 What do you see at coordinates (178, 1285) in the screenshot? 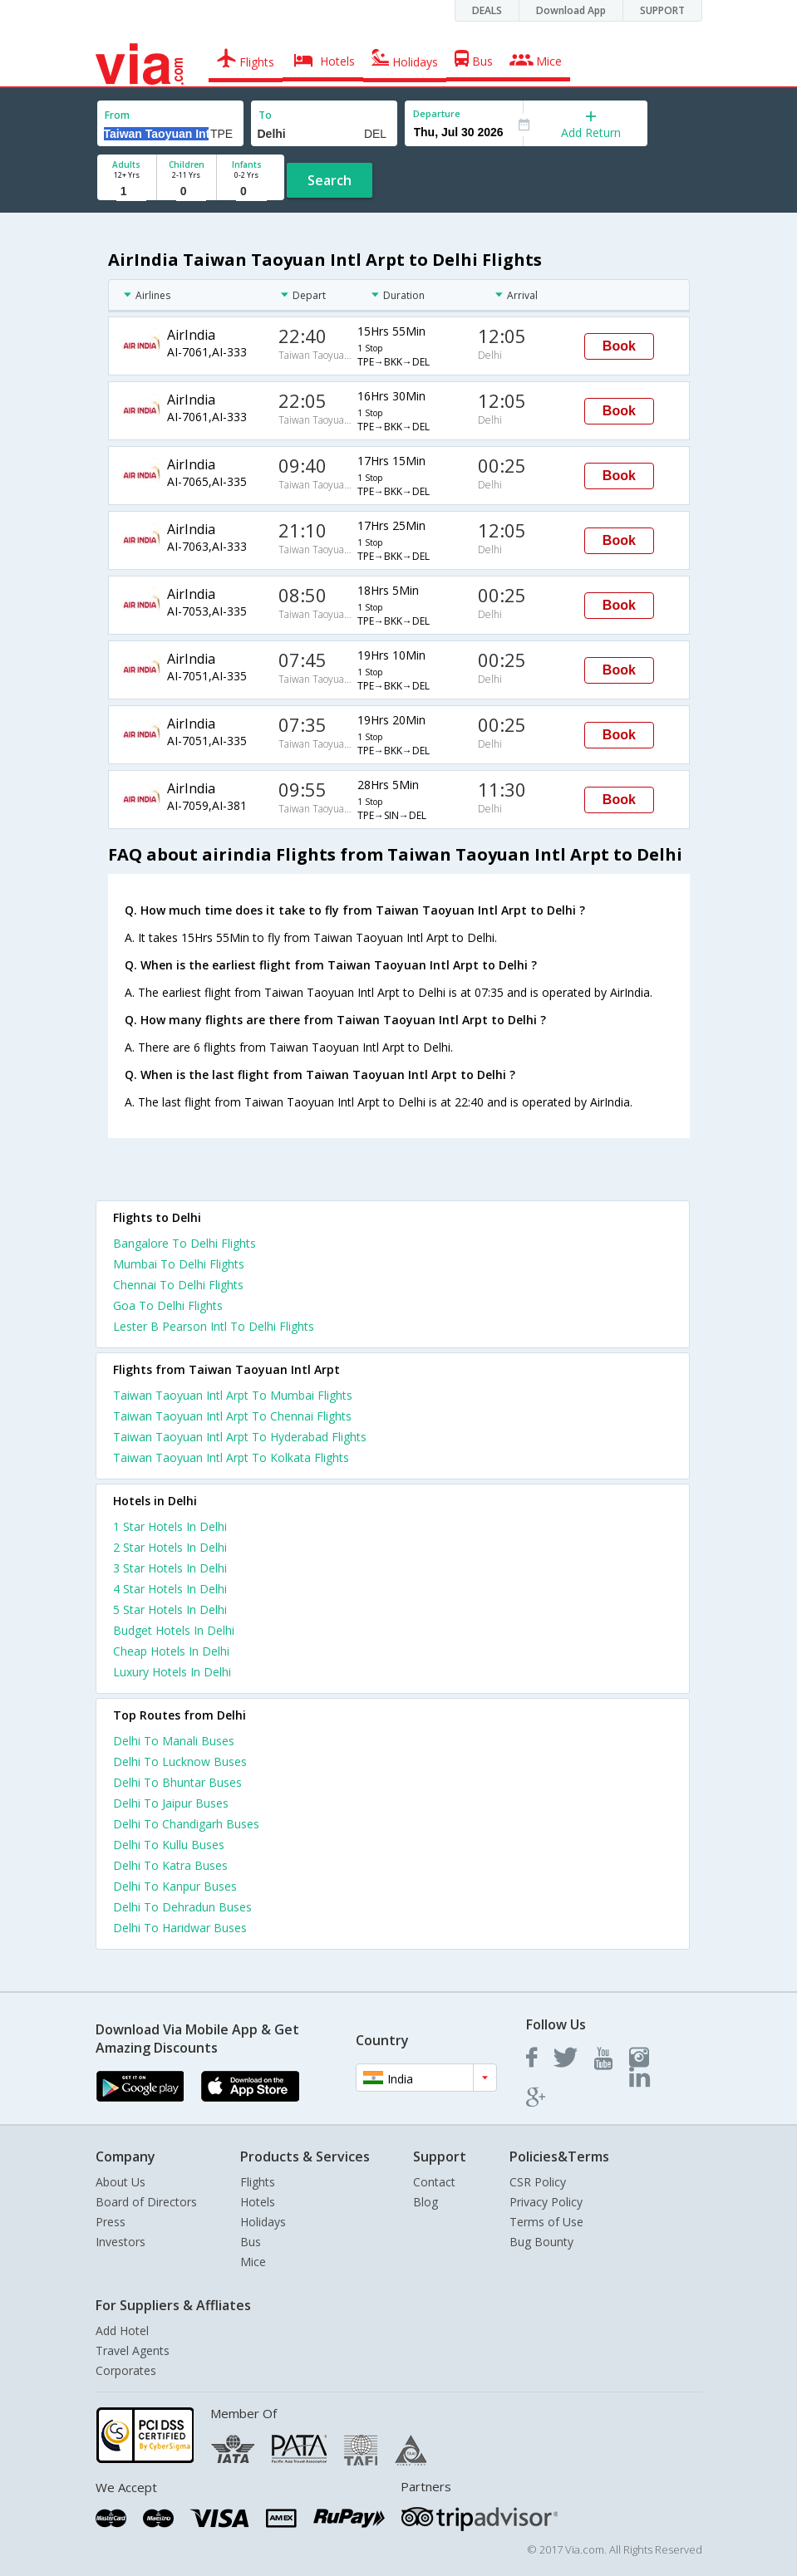
I see `Chennai To Delhi Flights` at bounding box center [178, 1285].